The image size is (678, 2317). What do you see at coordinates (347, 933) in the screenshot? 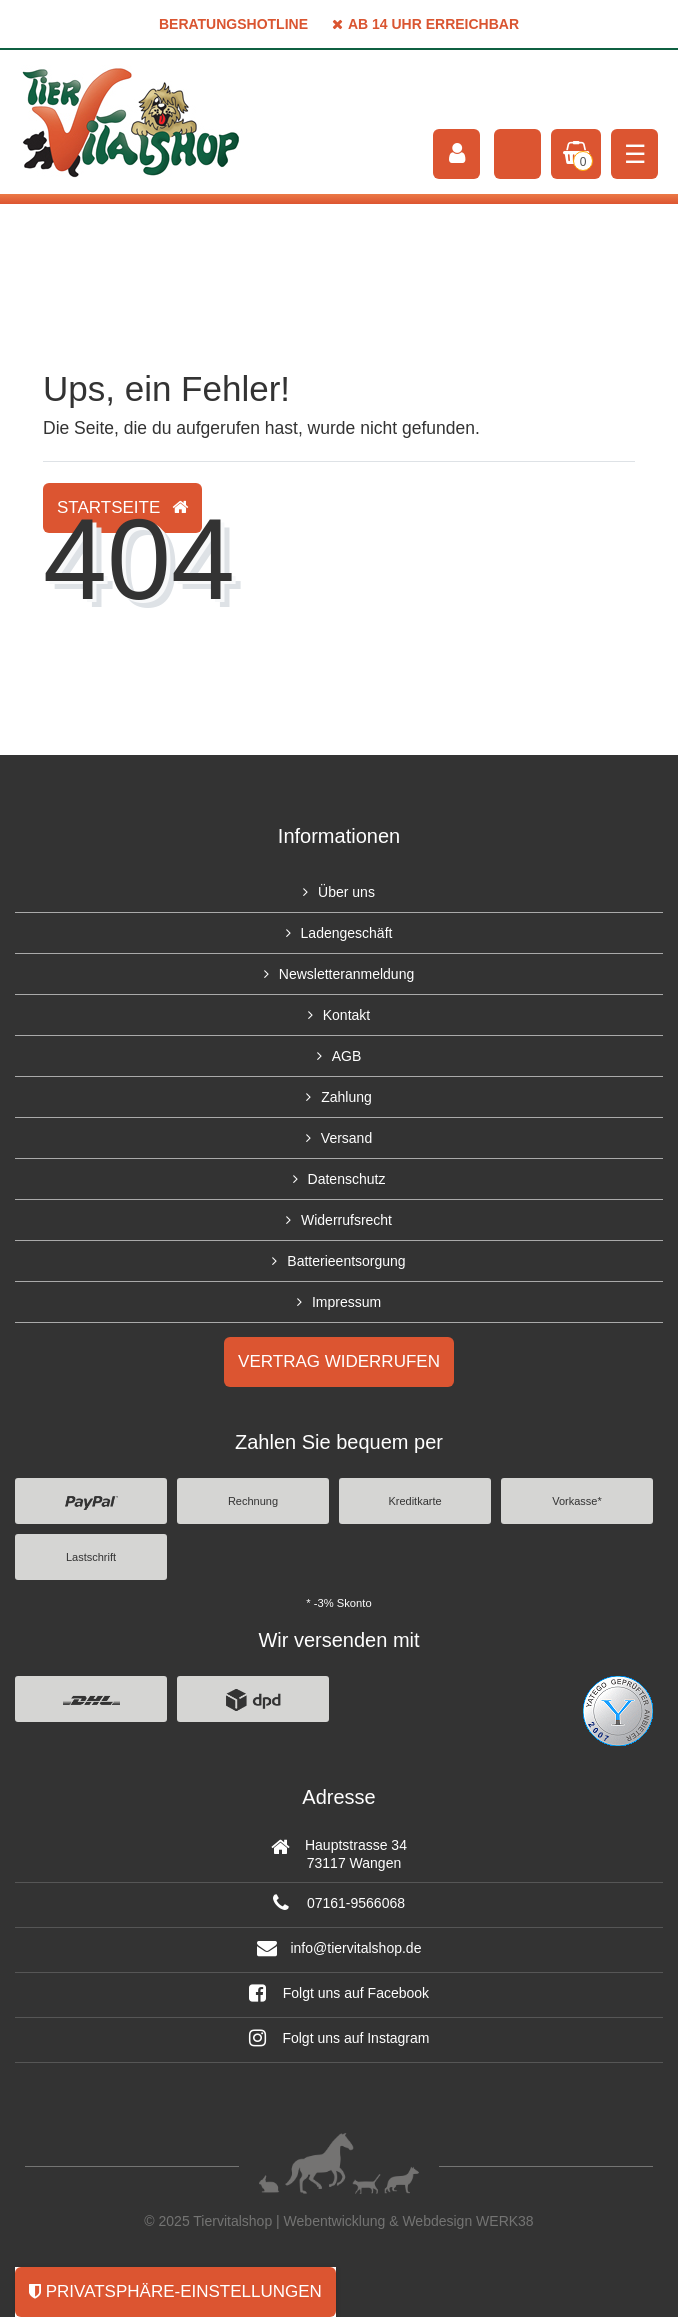
I see `Ladengeschäft` at bounding box center [347, 933].